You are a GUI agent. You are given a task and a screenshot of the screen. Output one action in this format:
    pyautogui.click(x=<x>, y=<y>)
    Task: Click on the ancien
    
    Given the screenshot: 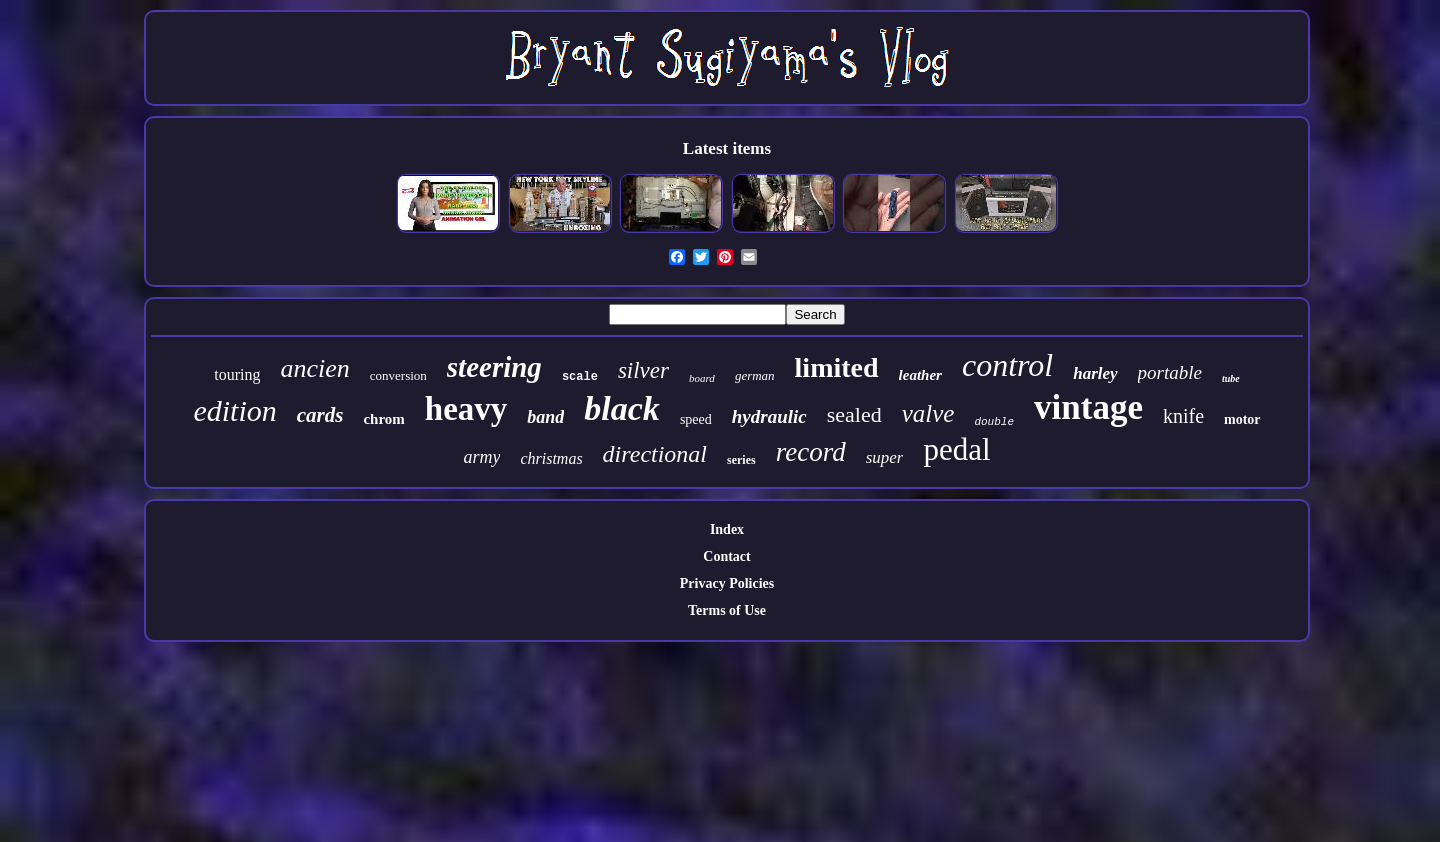 What is the action you would take?
    pyautogui.click(x=314, y=368)
    